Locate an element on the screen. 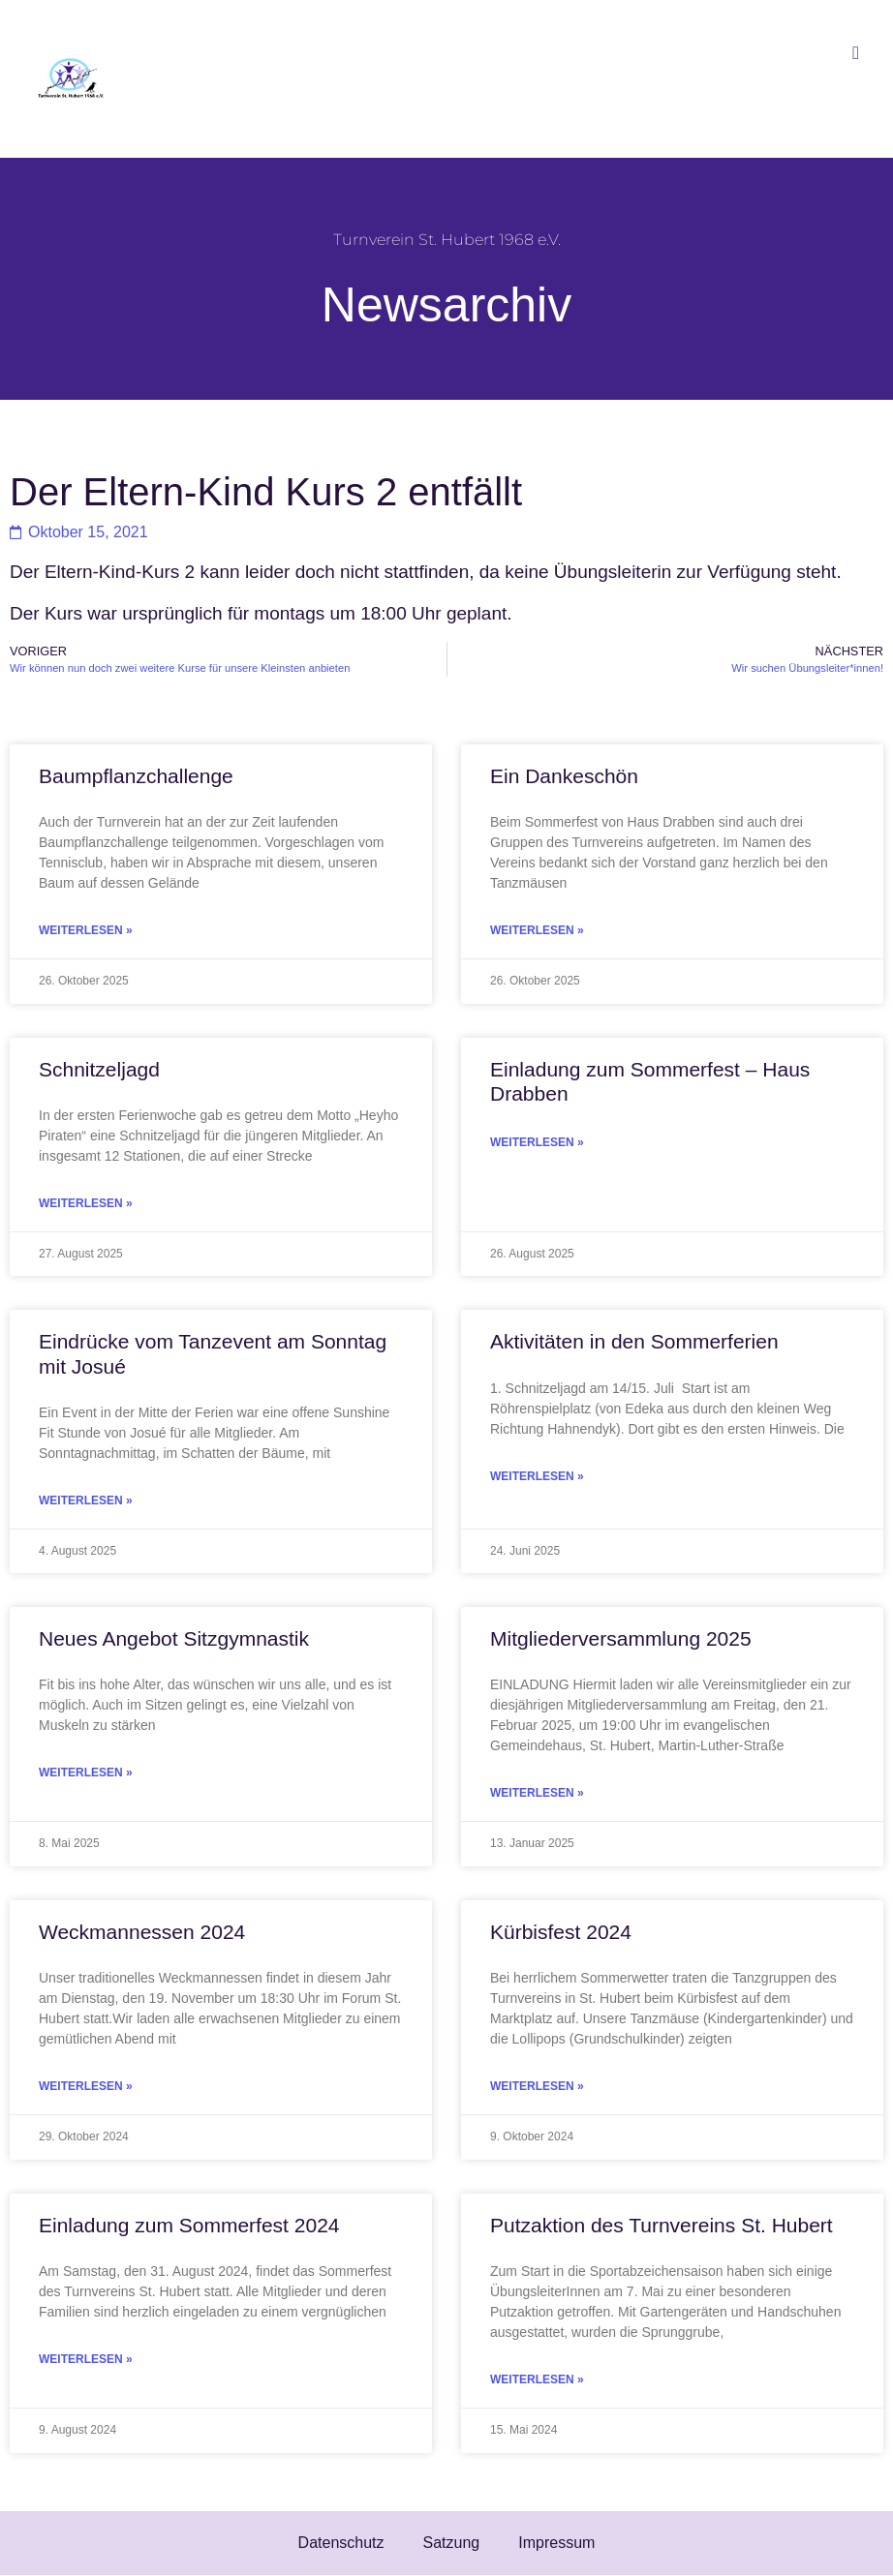  Ein Dankeschön is located at coordinates (564, 776).